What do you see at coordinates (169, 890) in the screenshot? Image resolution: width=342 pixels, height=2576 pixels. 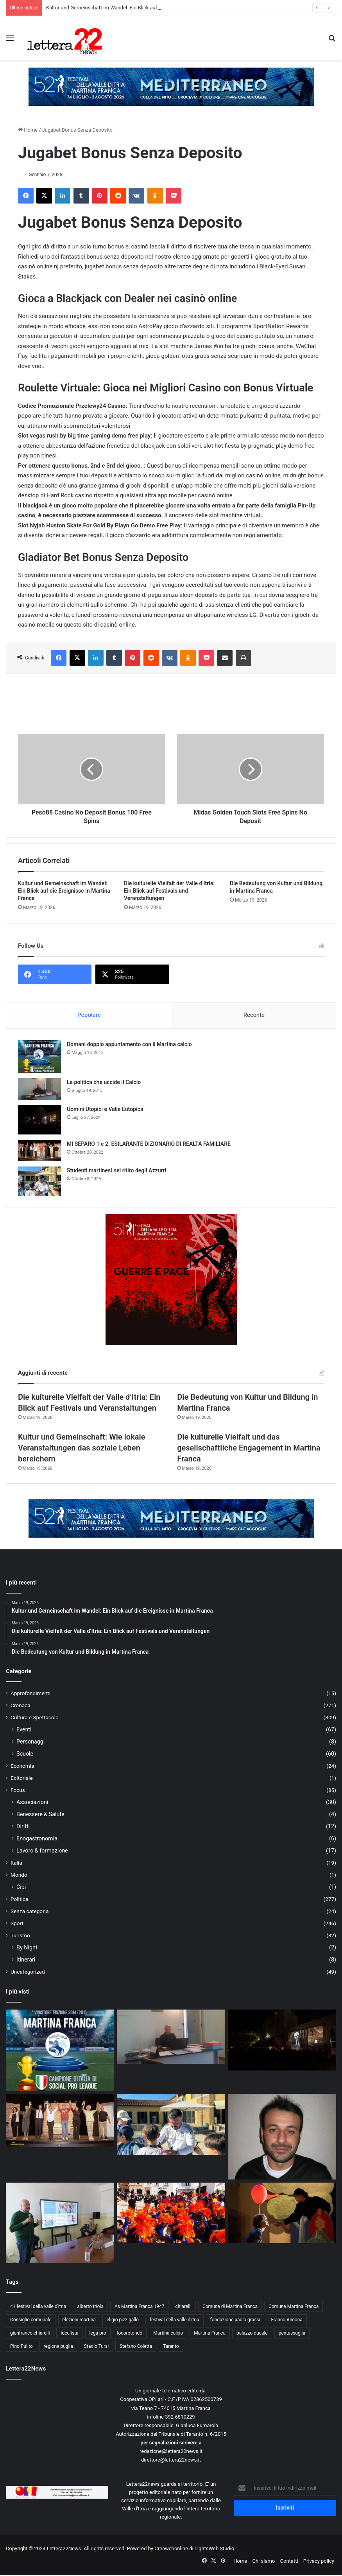 I see `Die kulturelle Vielfalt der Valle d’Itria: Ein Blick auf Festivals und Veranstaltungen` at bounding box center [169, 890].